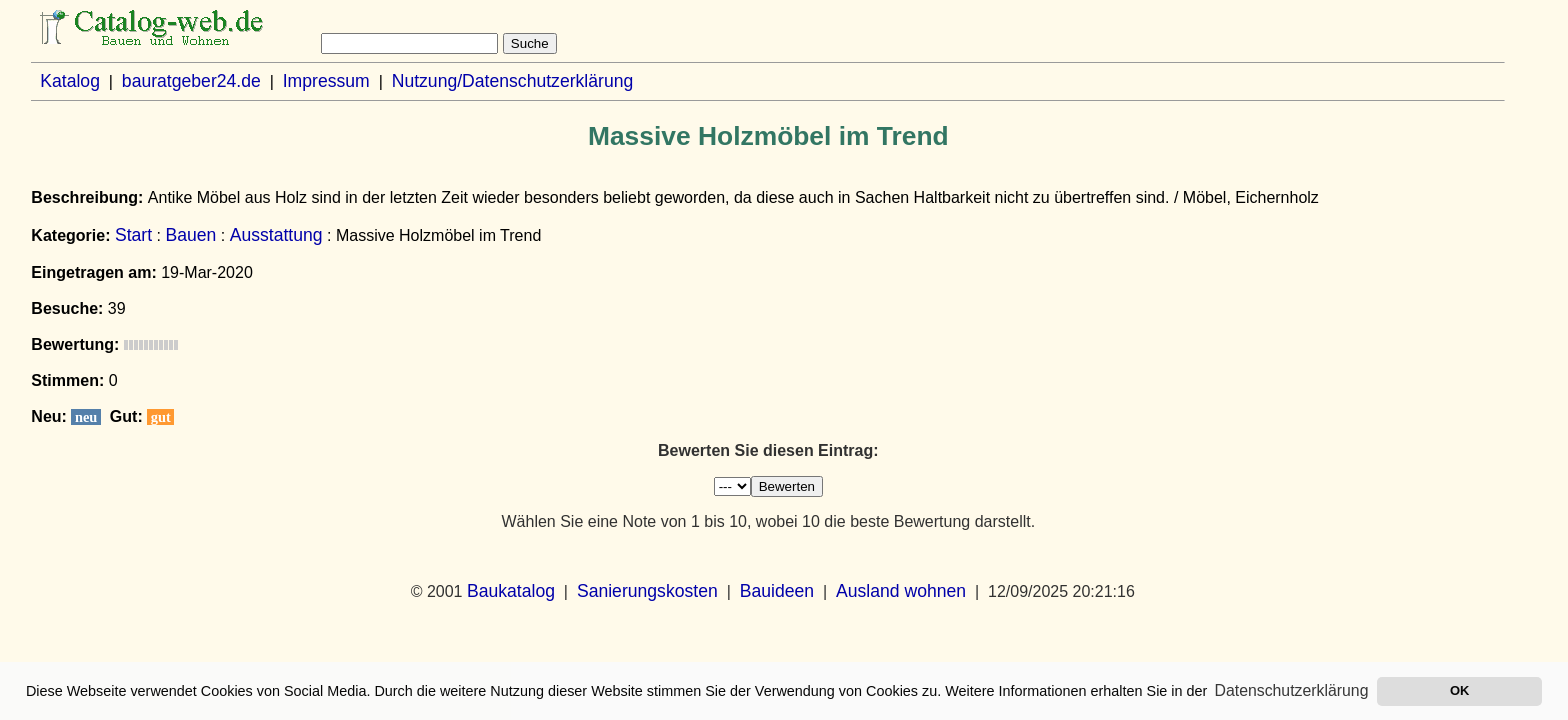  What do you see at coordinates (1459, 690) in the screenshot?
I see `OK [button]` at bounding box center [1459, 690].